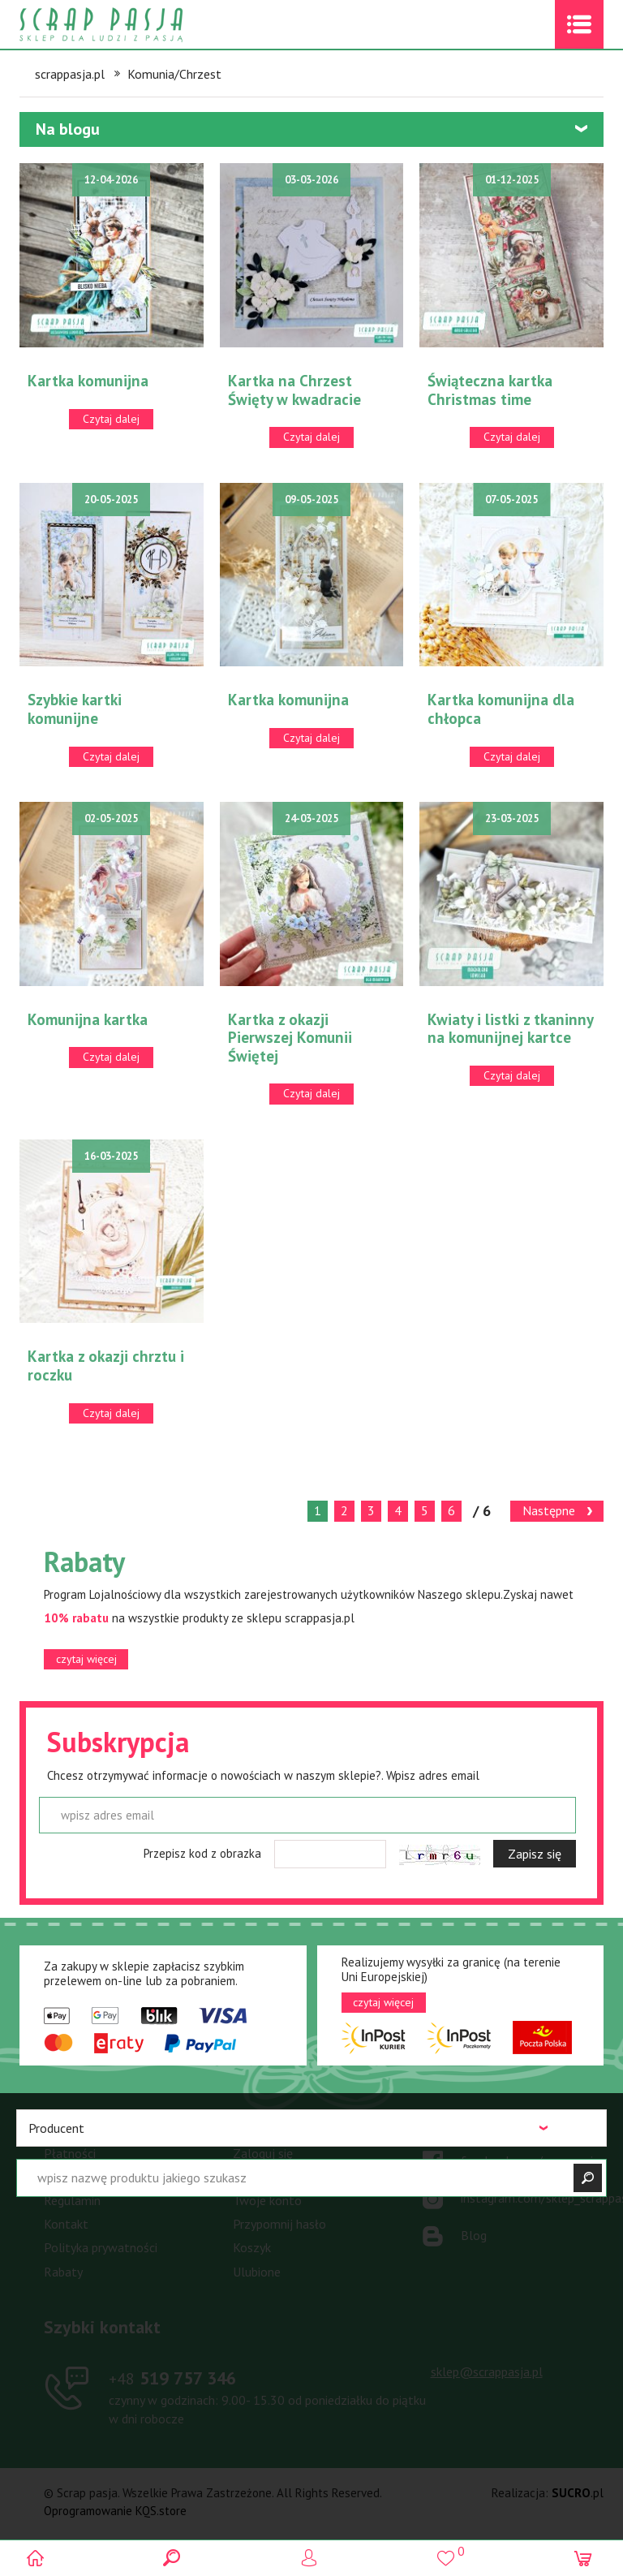  I want to click on Następne, so click(548, 1510).